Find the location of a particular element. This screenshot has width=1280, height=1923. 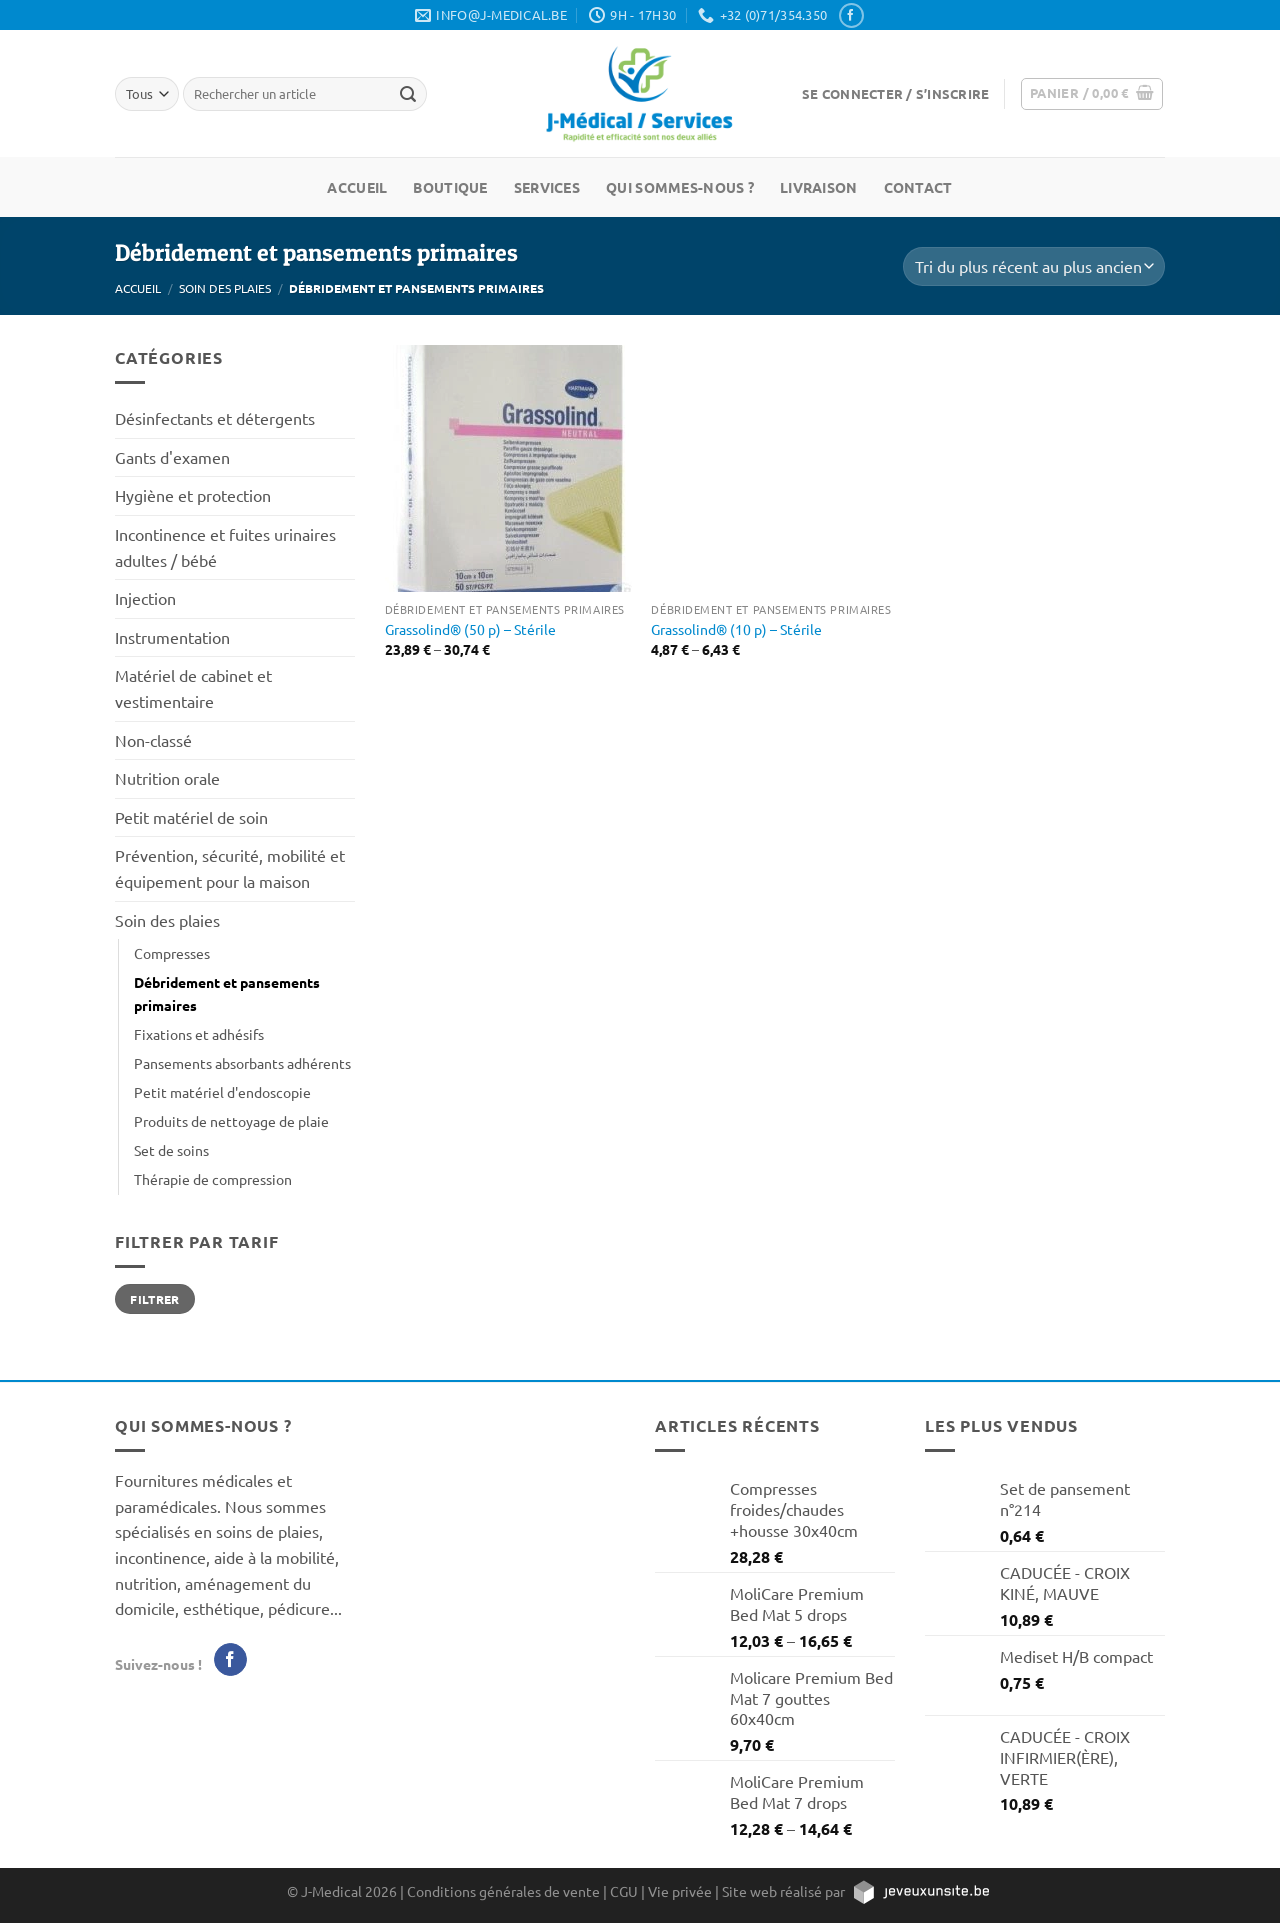

Grassolind® (10 p) – Stérile is located at coordinates (736, 629).